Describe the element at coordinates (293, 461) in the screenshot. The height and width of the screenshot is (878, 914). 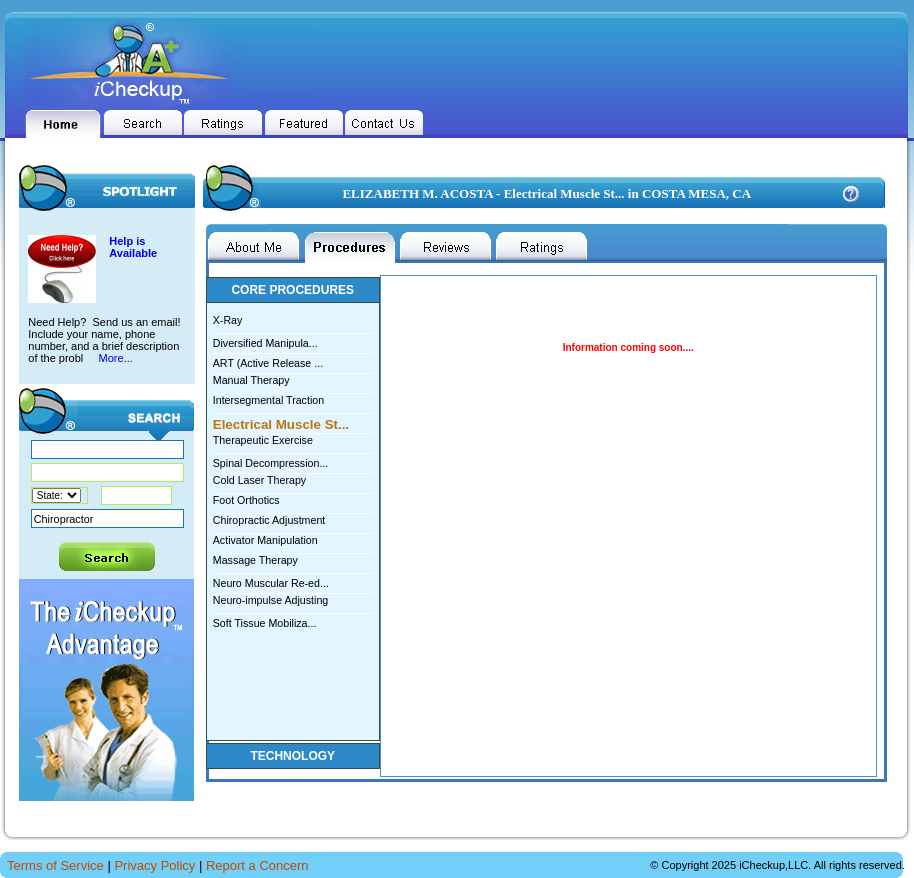
I see `Spinal Decompression...` at that location.